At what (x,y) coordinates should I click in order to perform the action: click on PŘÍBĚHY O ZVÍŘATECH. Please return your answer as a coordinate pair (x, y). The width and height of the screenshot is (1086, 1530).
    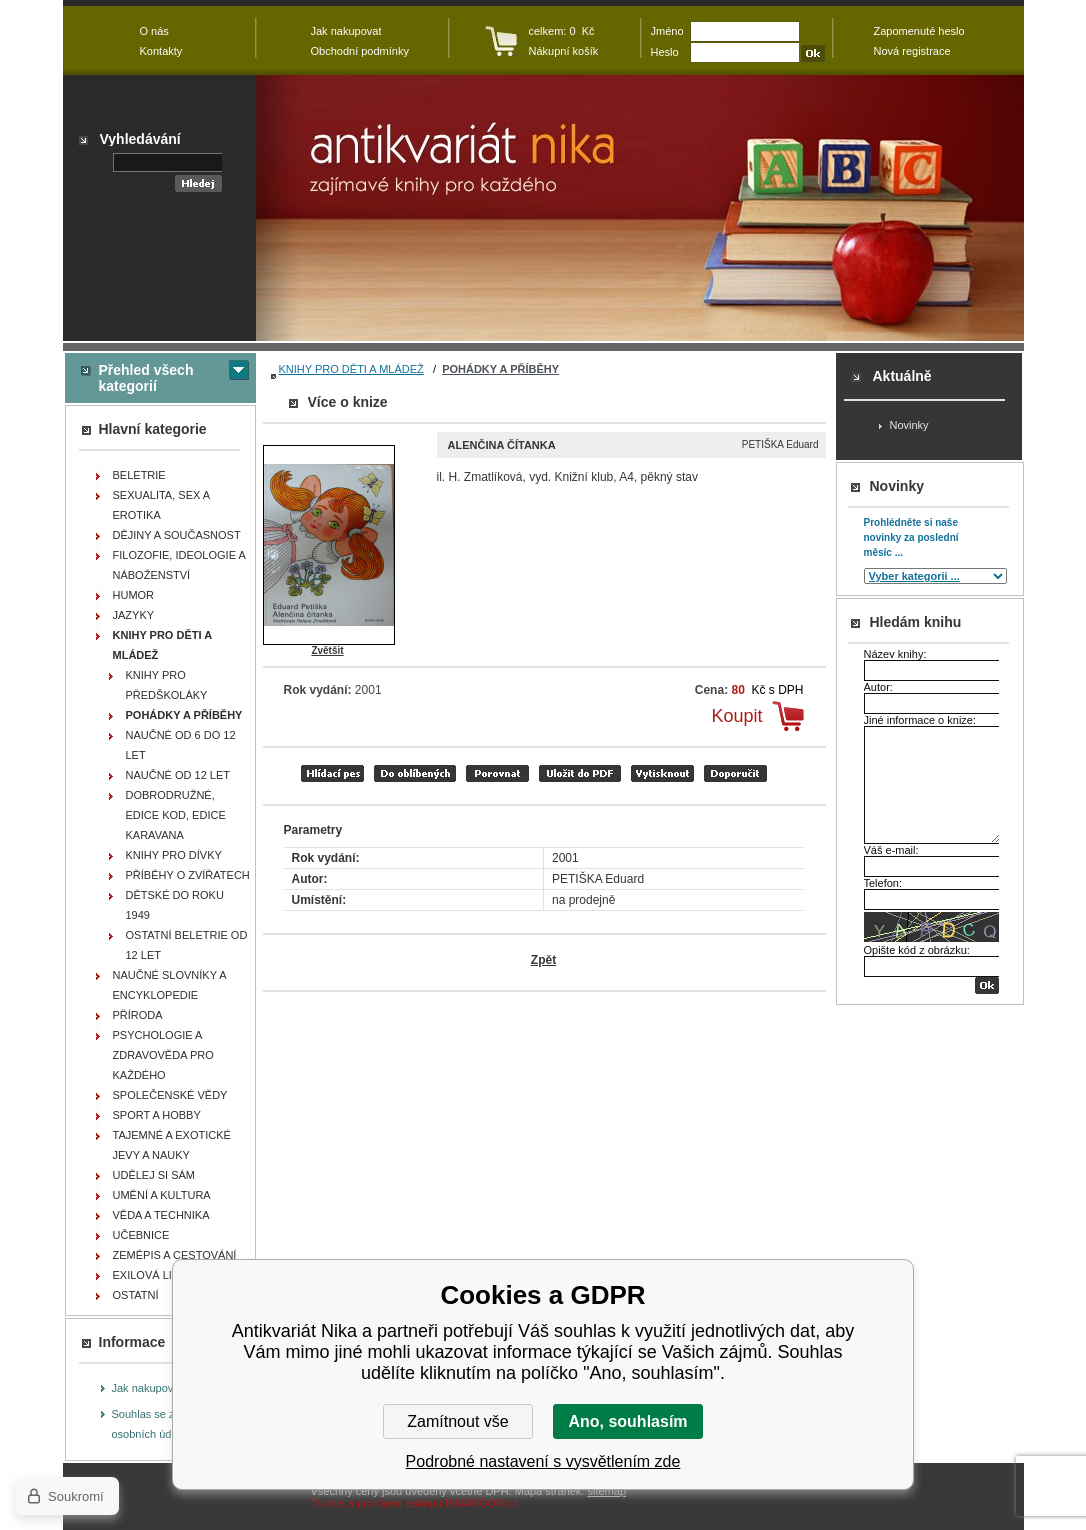
    Looking at the image, I should click on (188, 875).